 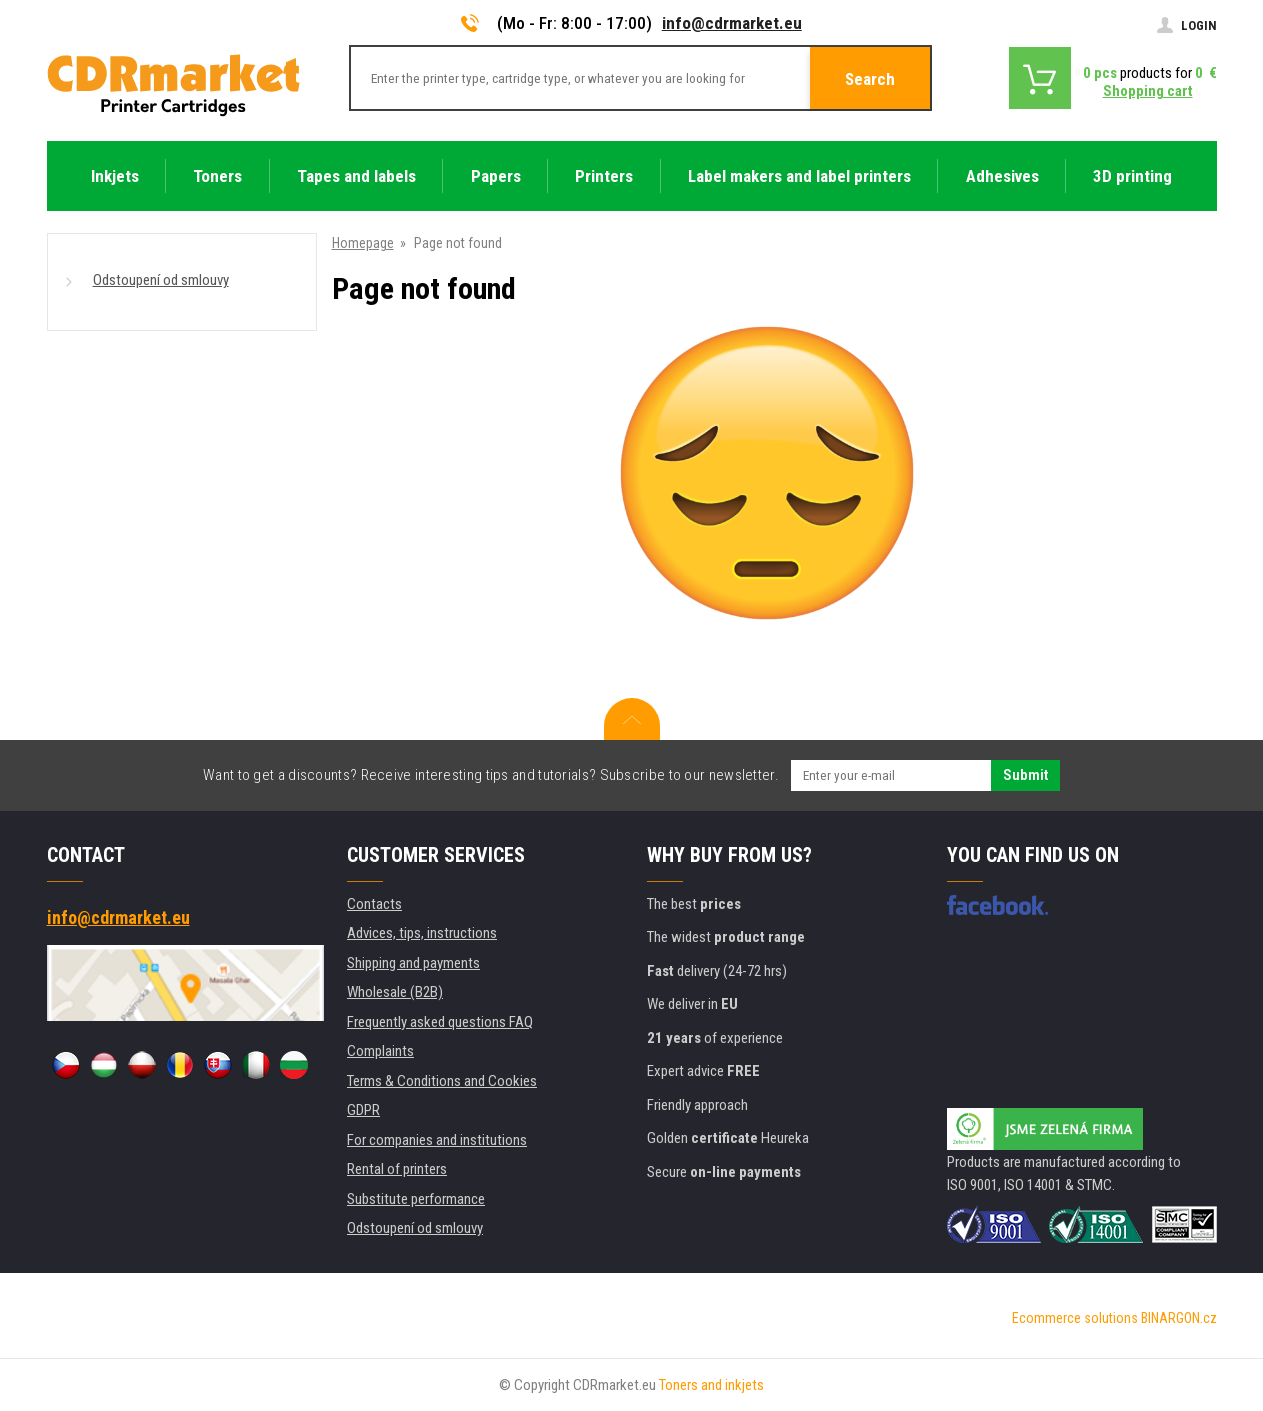 What do you see at coordinates (363, 1110) in the screenshot?
I see `GDPR` at bounding box center [363, 1110].